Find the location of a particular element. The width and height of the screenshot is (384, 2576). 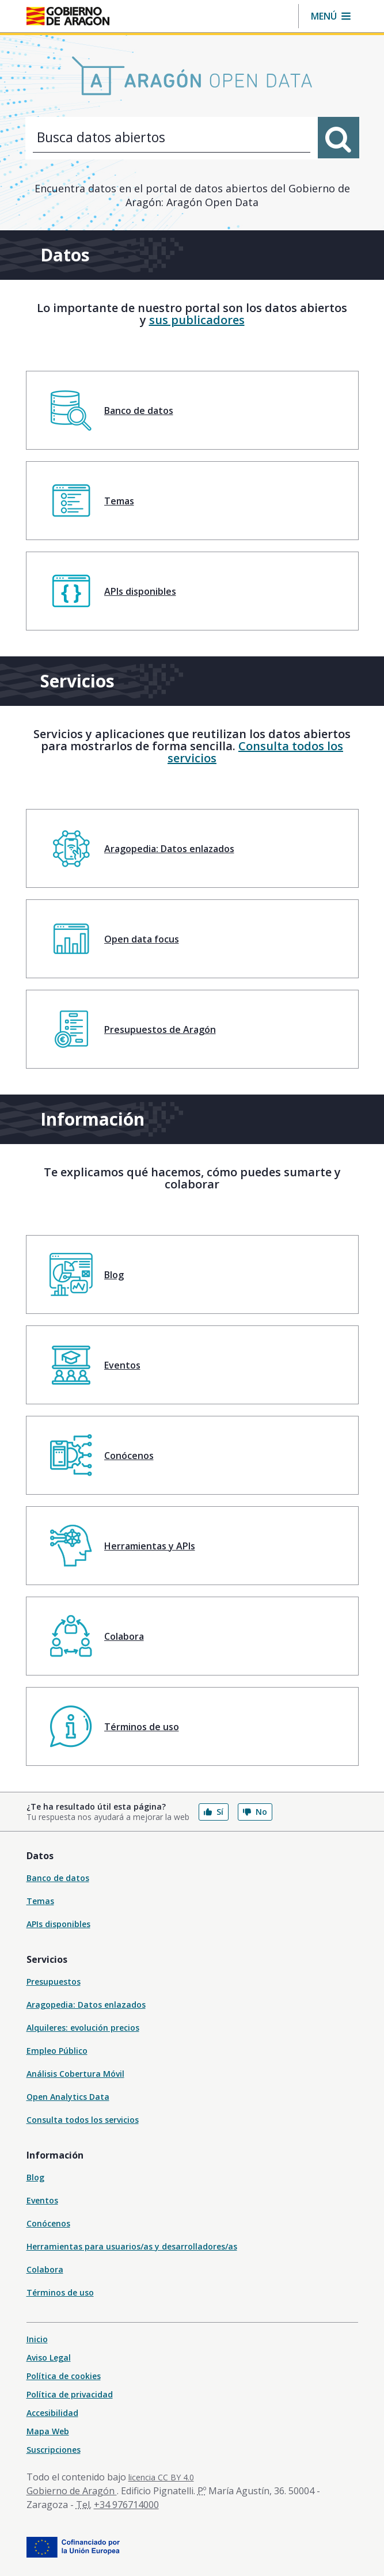

Eventos is located at coordinates (42, 2200).